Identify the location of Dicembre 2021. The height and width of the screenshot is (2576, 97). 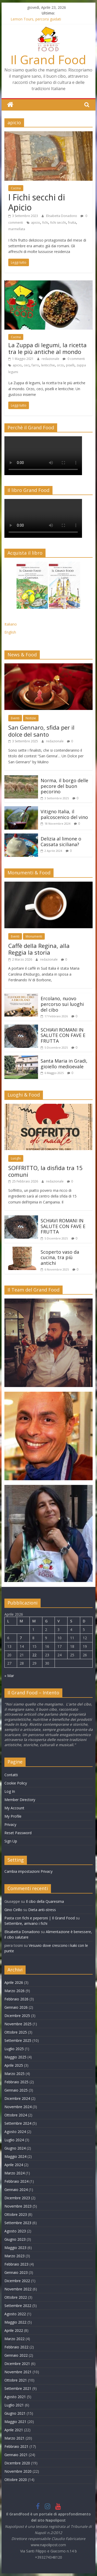
(17, 2363).